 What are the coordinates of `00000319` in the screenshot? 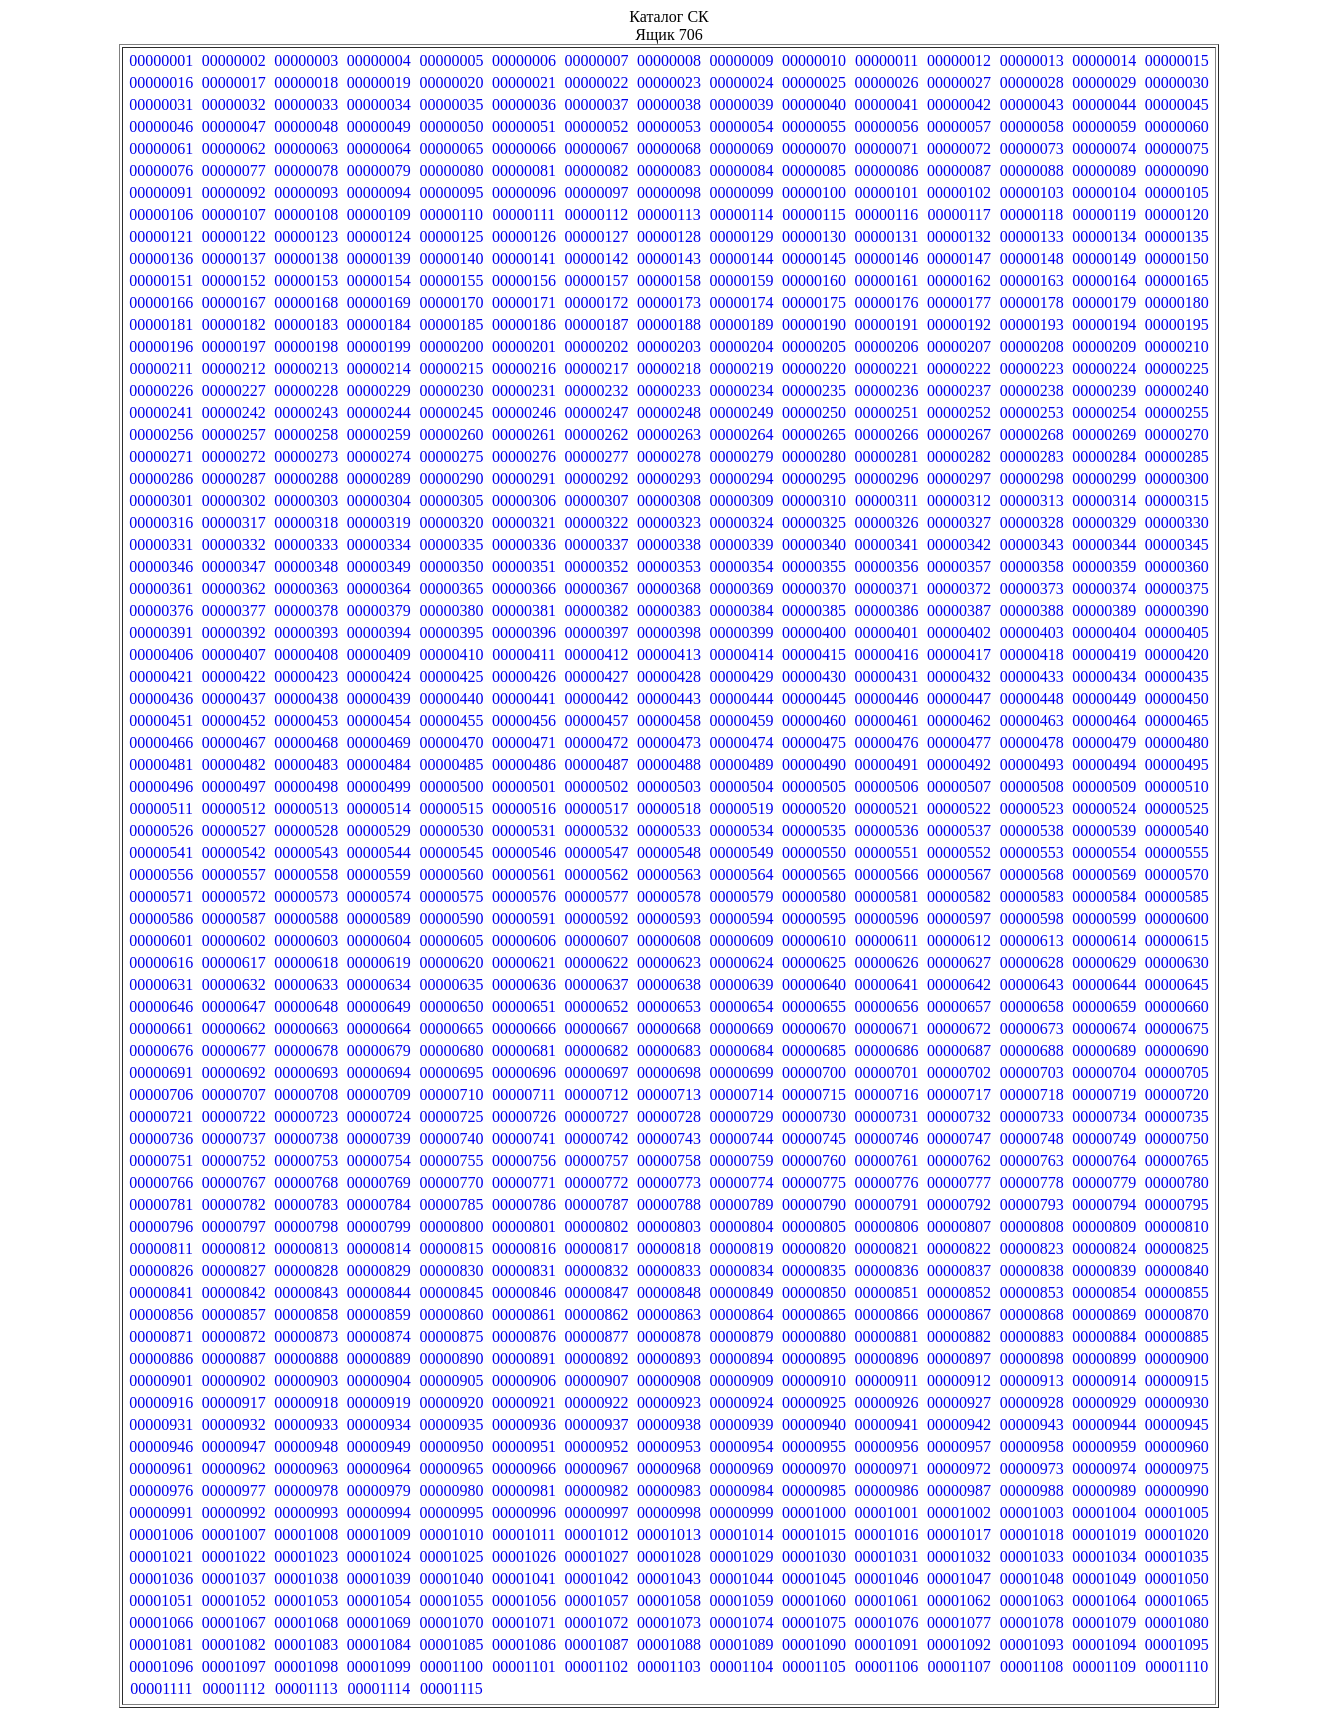 It's located at (379, 522).